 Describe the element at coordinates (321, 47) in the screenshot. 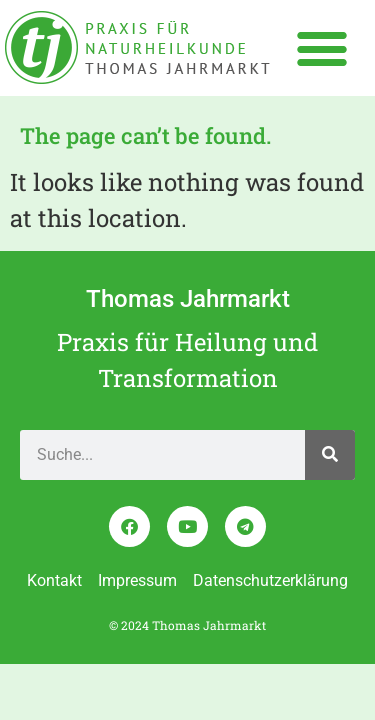

I see `[button]` at that location.